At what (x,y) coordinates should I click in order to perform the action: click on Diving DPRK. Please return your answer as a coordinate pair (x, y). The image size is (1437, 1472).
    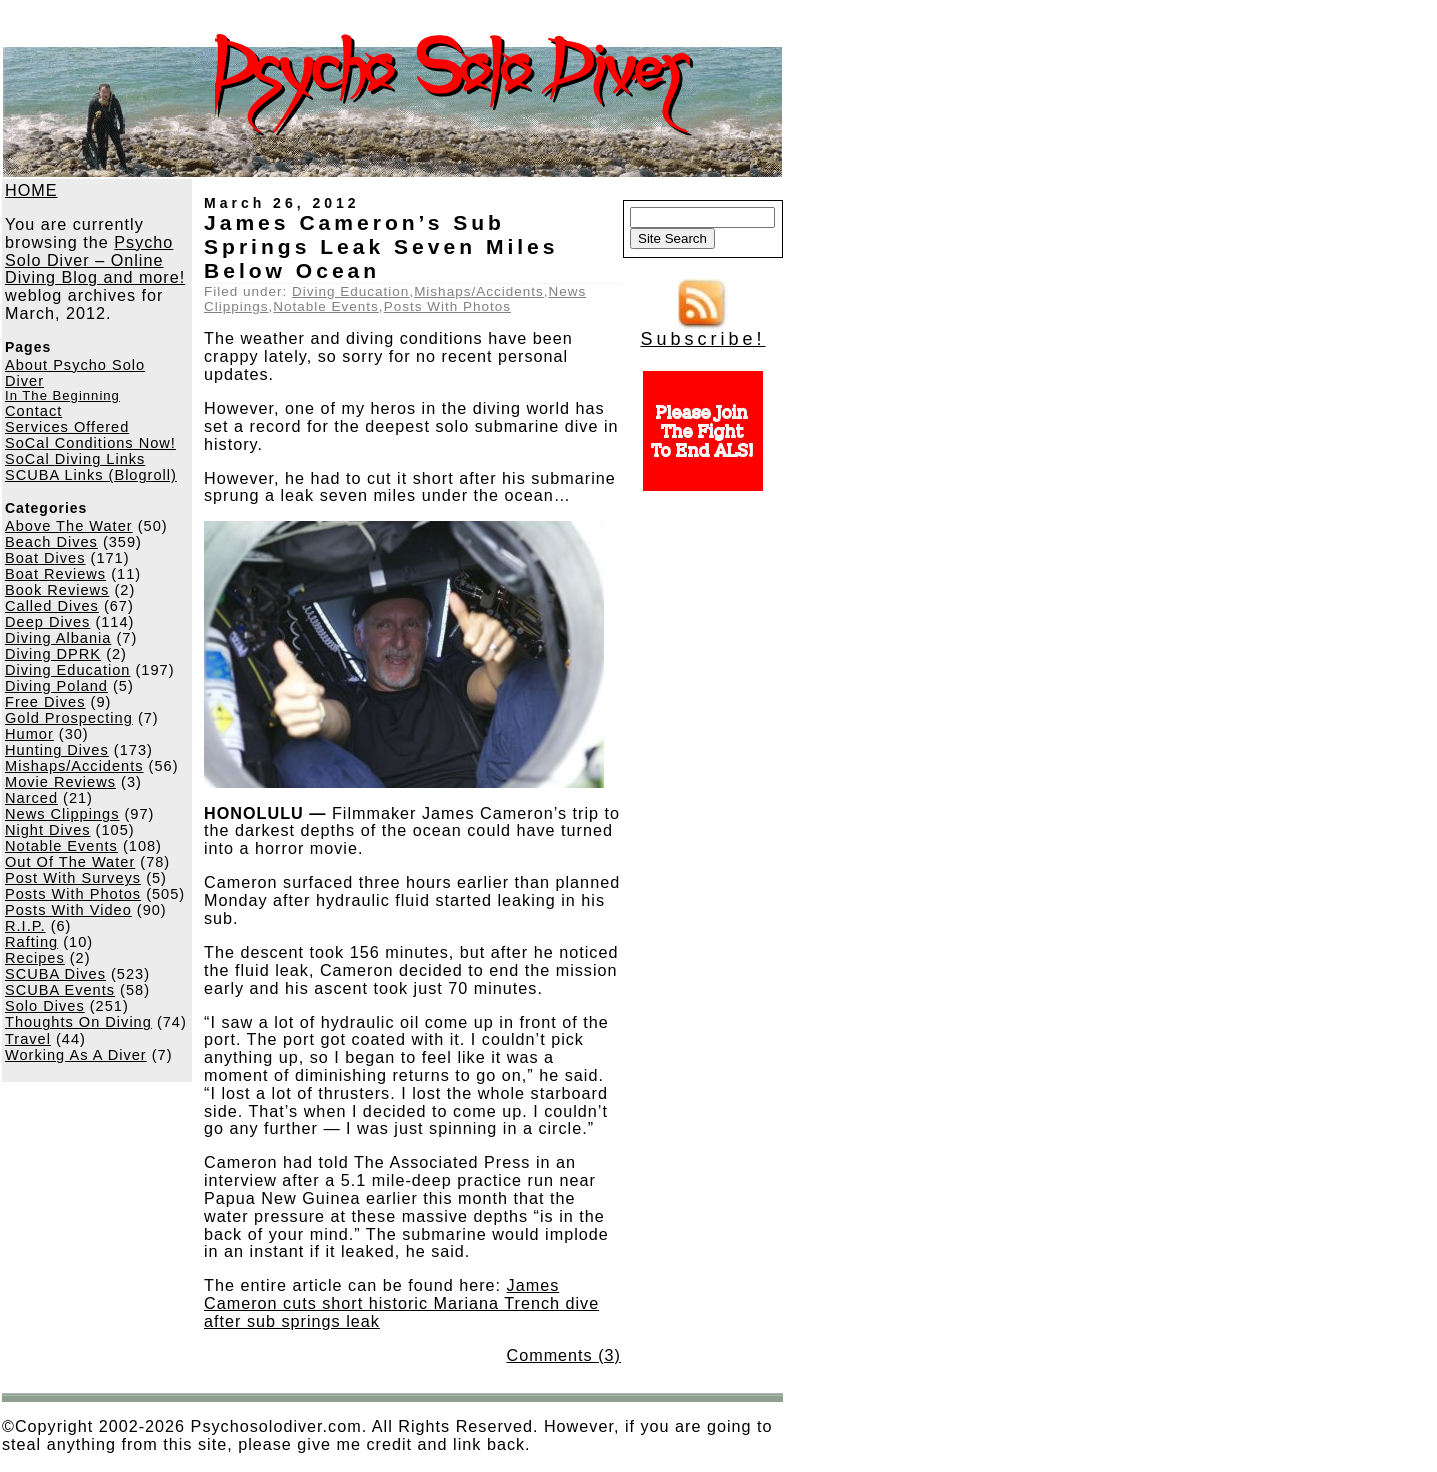
    Looking at the image, I should click on (53, 654).